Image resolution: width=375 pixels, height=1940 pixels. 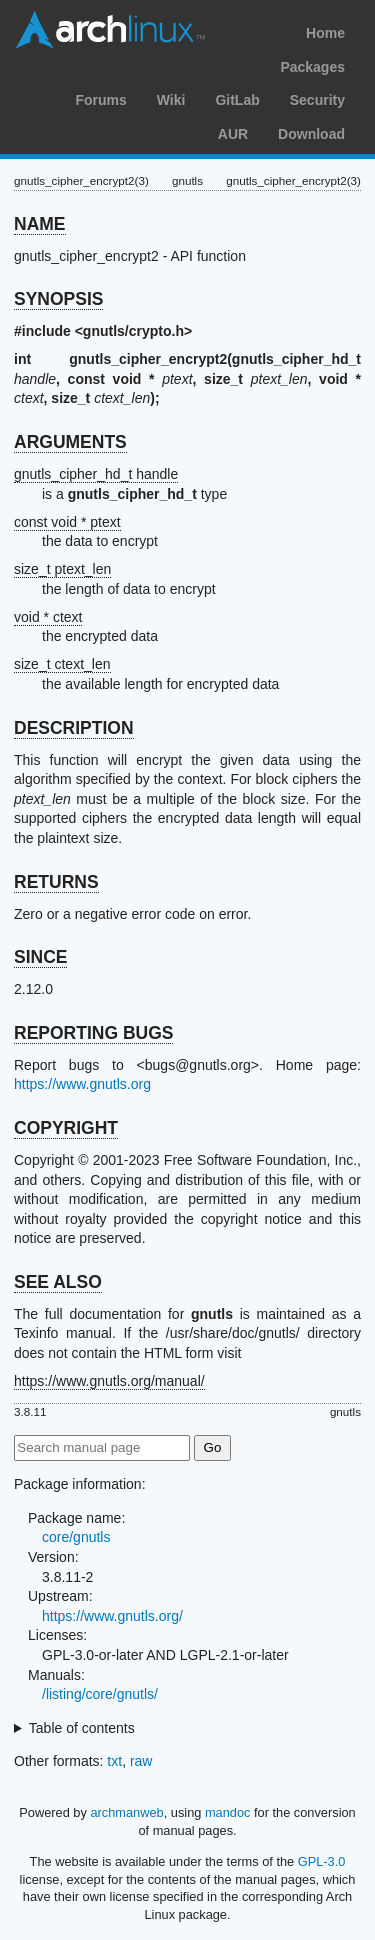 What do you see at coordinates (112, 1616) in the screenshot?
I see `https://www.gnutls.org/` at bounding box center [112, 1616].